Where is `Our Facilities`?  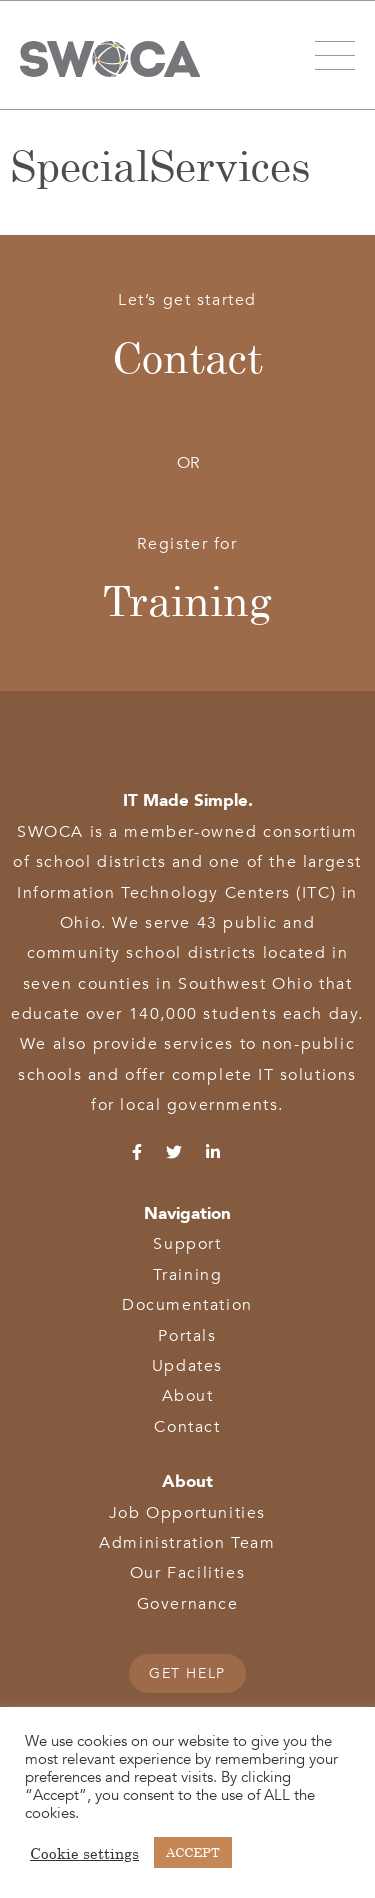
Our Facilities is located at coordinates (187, 1573).